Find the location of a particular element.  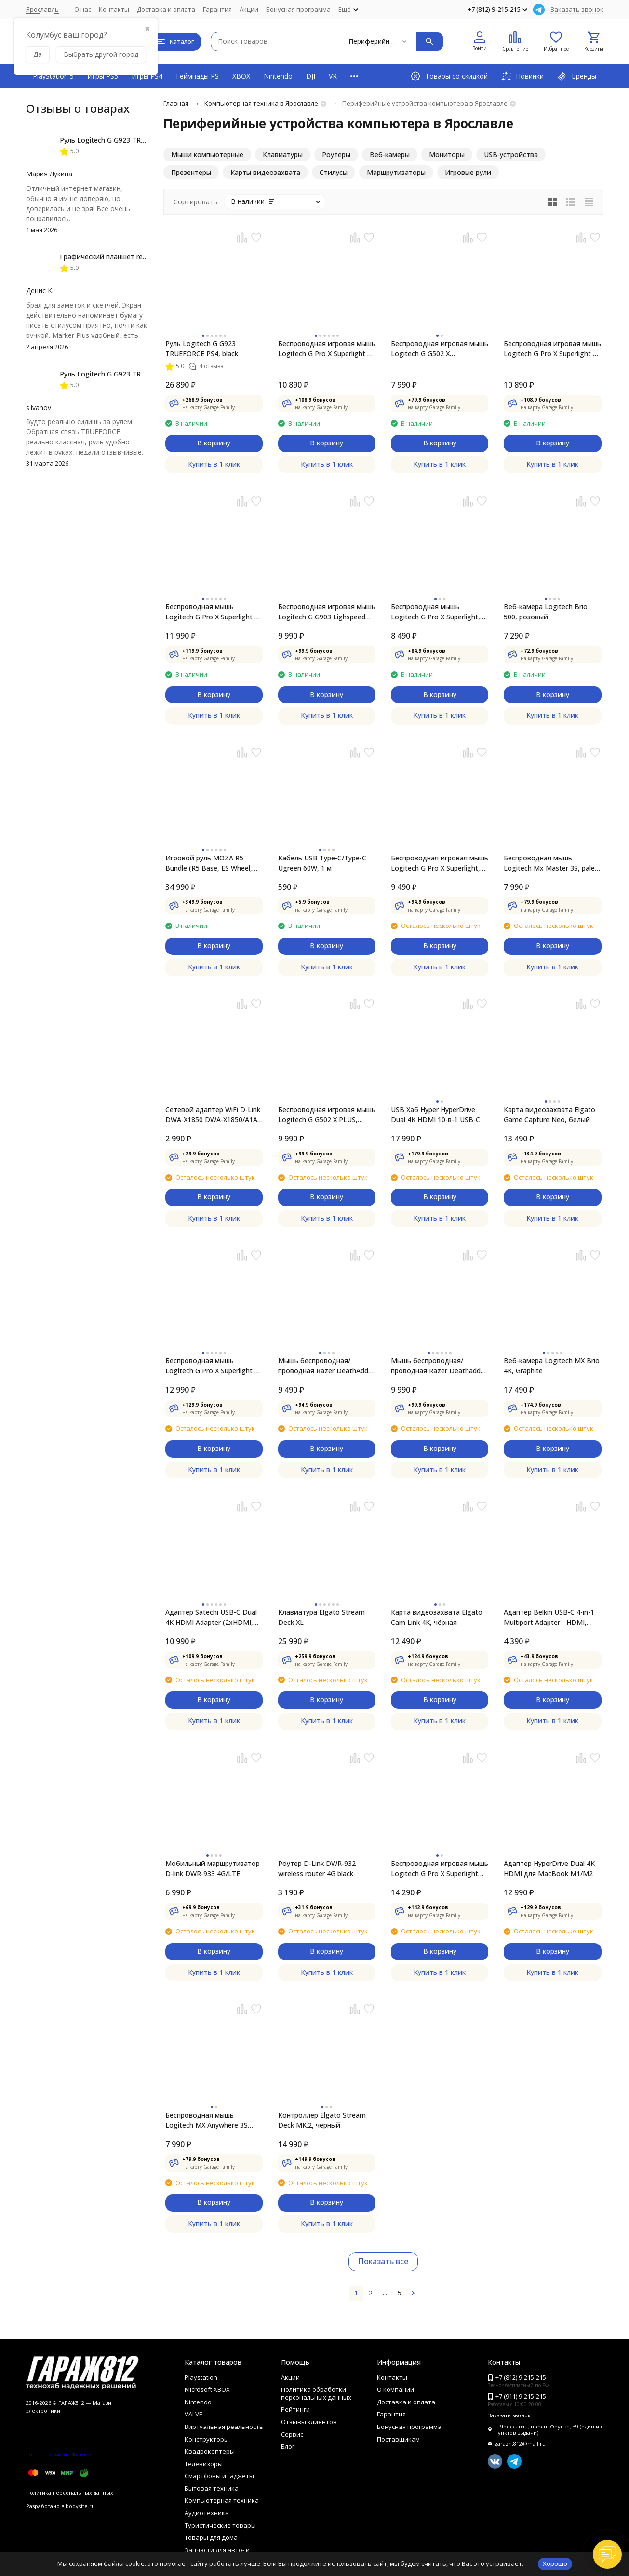

Главная is located at coordinates (175, 103).